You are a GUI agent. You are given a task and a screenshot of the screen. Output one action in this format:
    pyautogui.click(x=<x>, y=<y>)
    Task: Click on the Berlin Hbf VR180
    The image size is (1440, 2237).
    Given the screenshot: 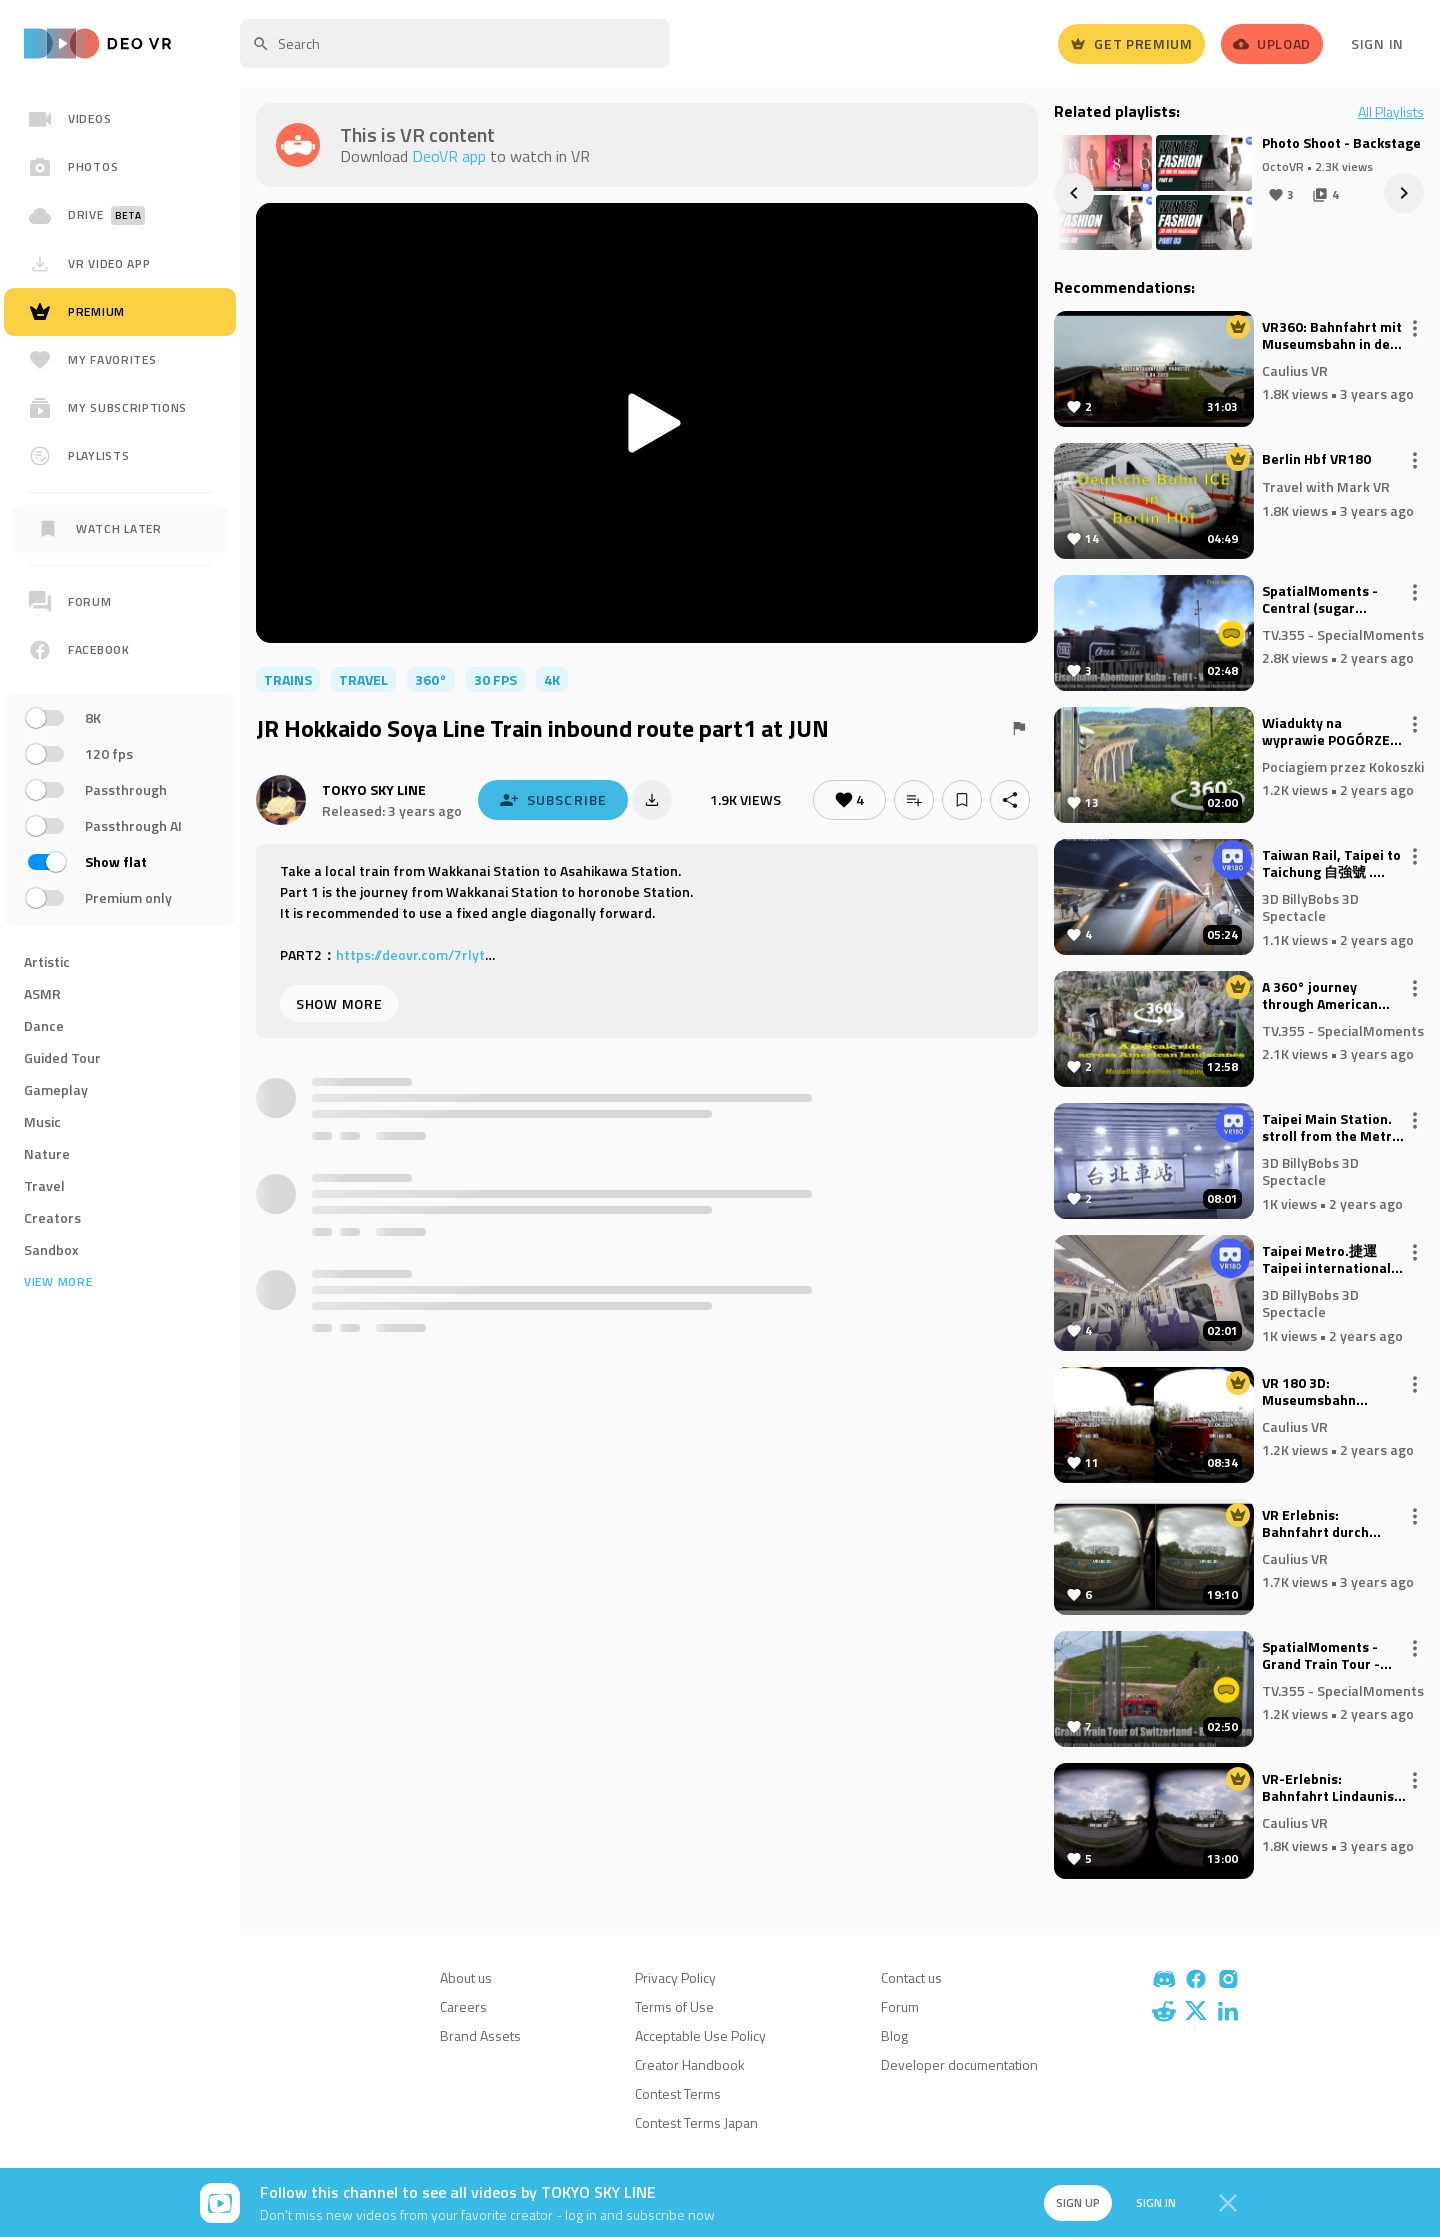 What is the action you would take?
    pyautogui.click(x=1316, y=460)
    